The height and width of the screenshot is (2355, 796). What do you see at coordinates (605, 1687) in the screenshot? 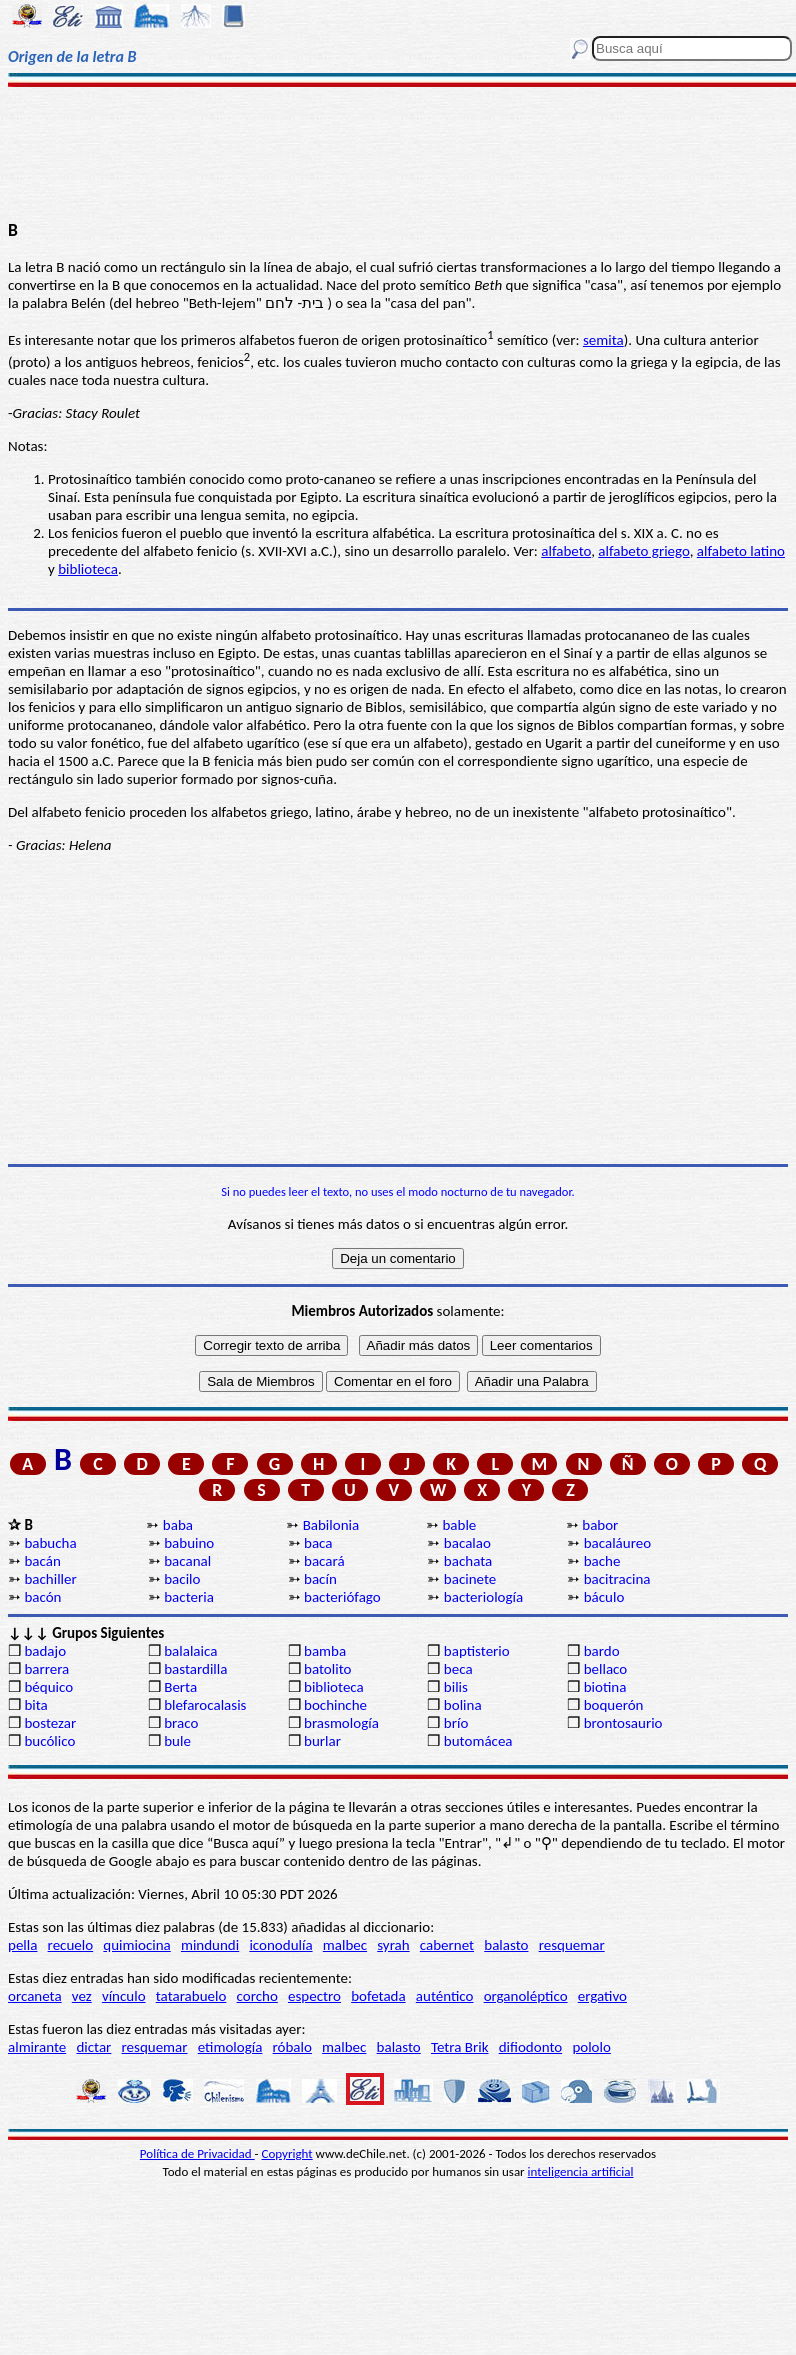
I see `biotina` at bounding box center [605, 1687].